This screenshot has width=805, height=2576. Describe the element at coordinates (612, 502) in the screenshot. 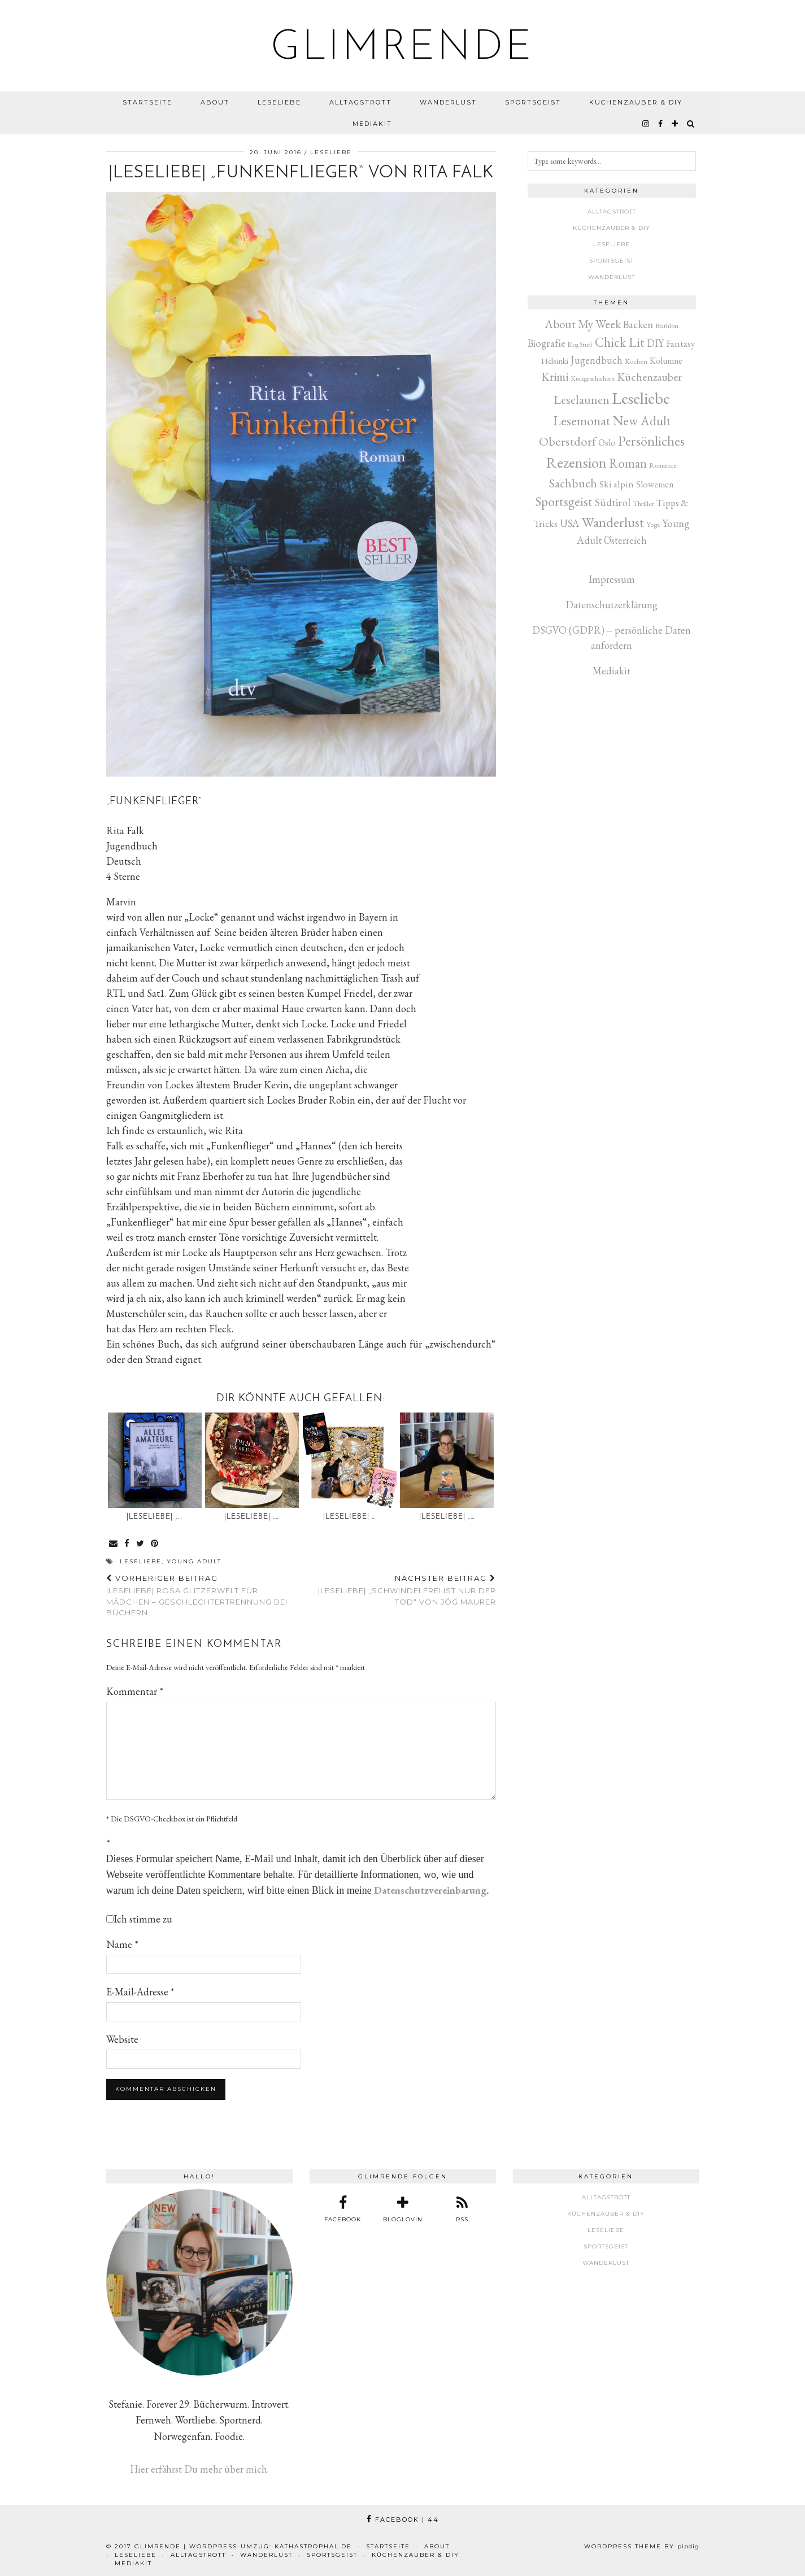

I see `Südtirol [Südtirol (26 Einträge)]` at that location.